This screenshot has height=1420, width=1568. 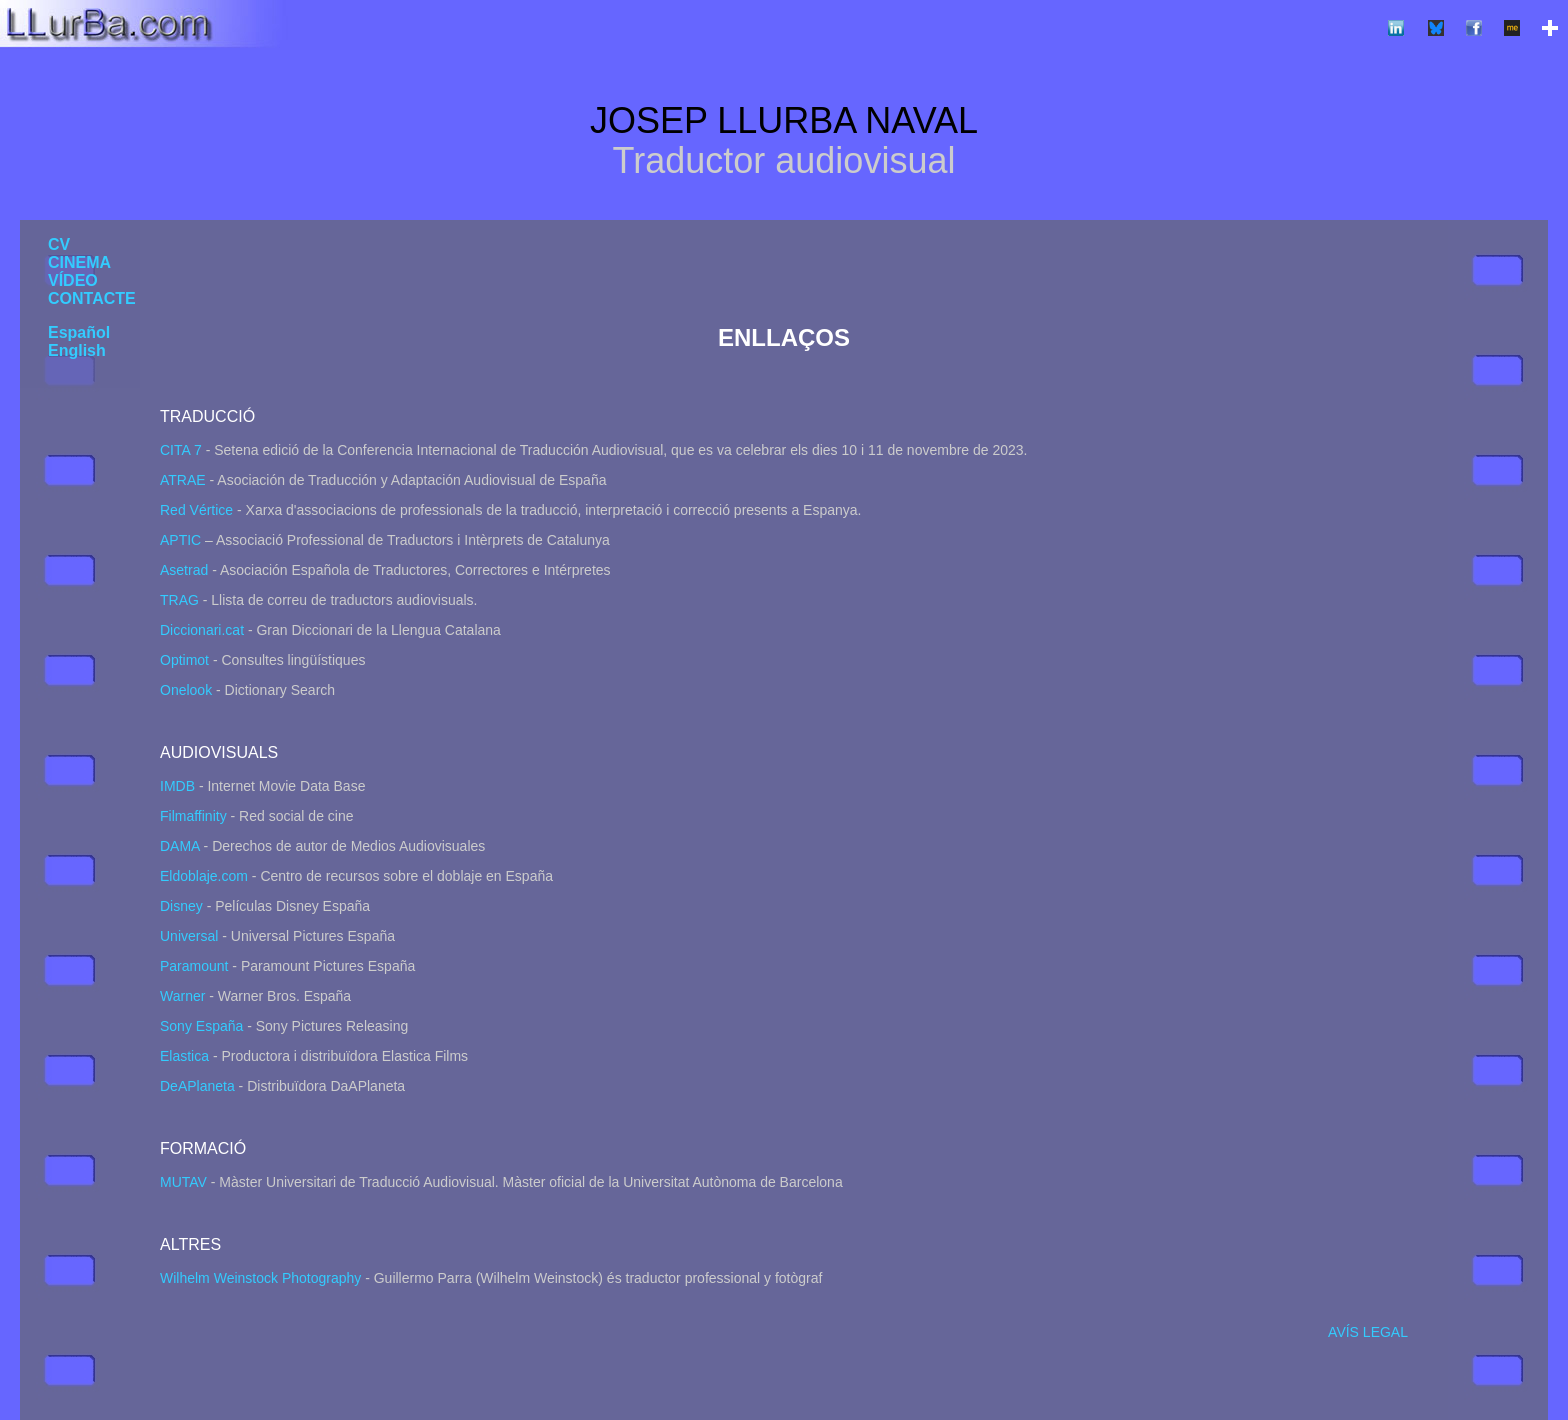 What do you see at coordinates (184, 660) in the screenshot?
I see `Optimot` at bounding box center [184, 660].